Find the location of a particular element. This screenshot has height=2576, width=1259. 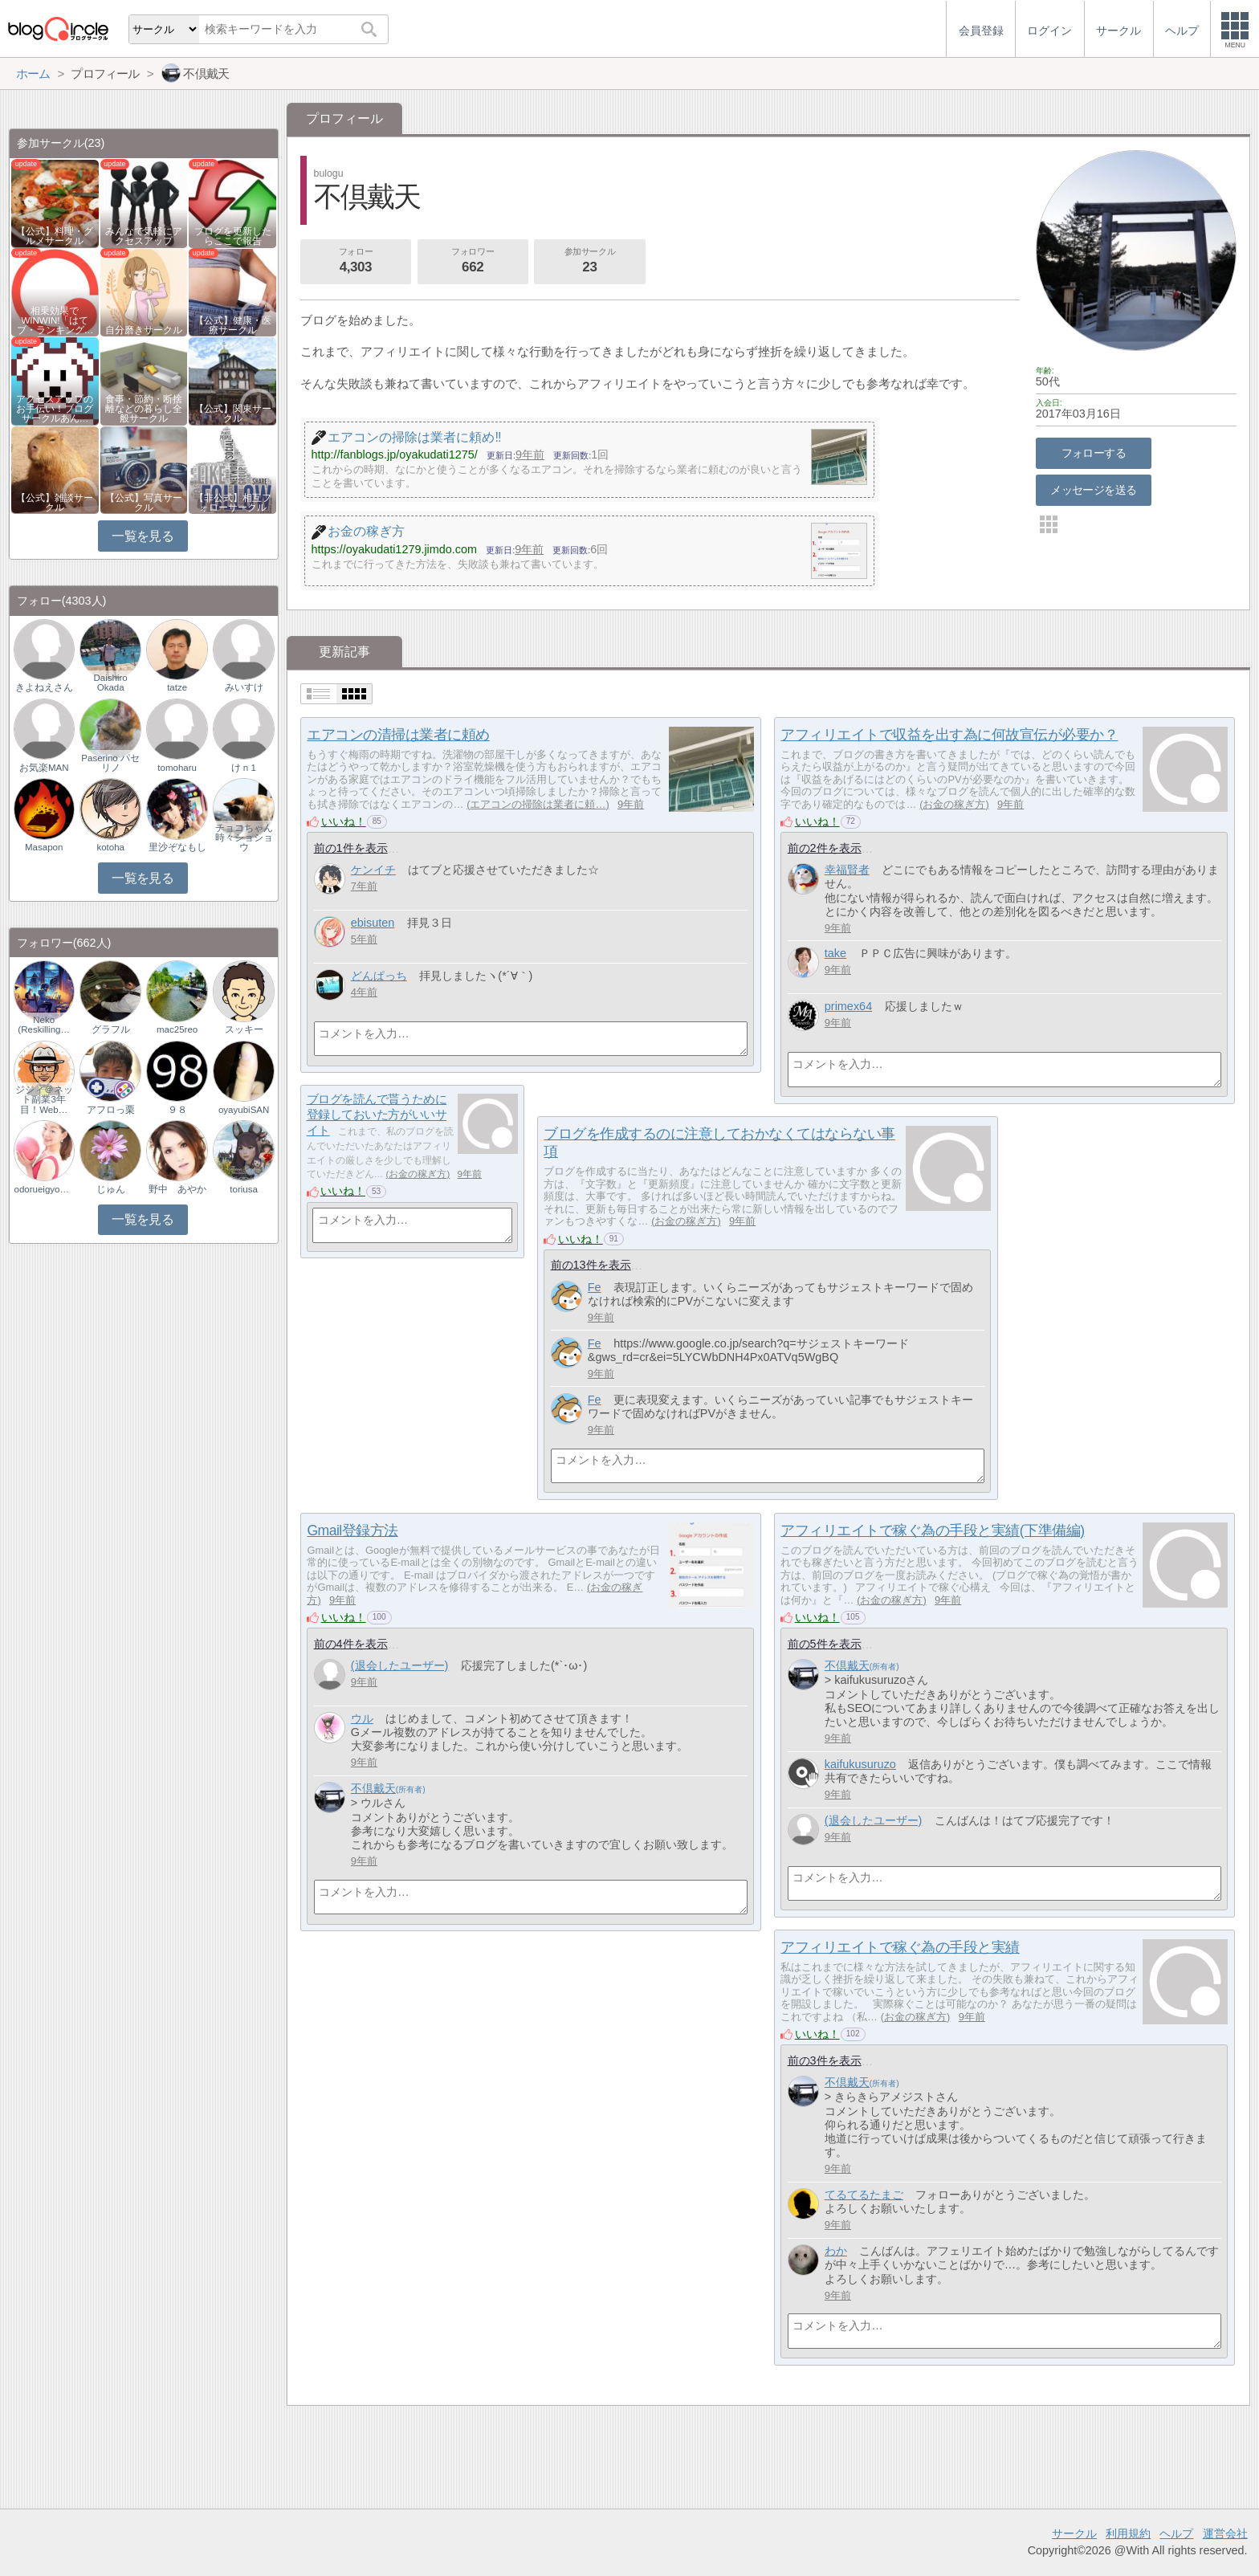

Fe is located at coordinates (594, 1287).